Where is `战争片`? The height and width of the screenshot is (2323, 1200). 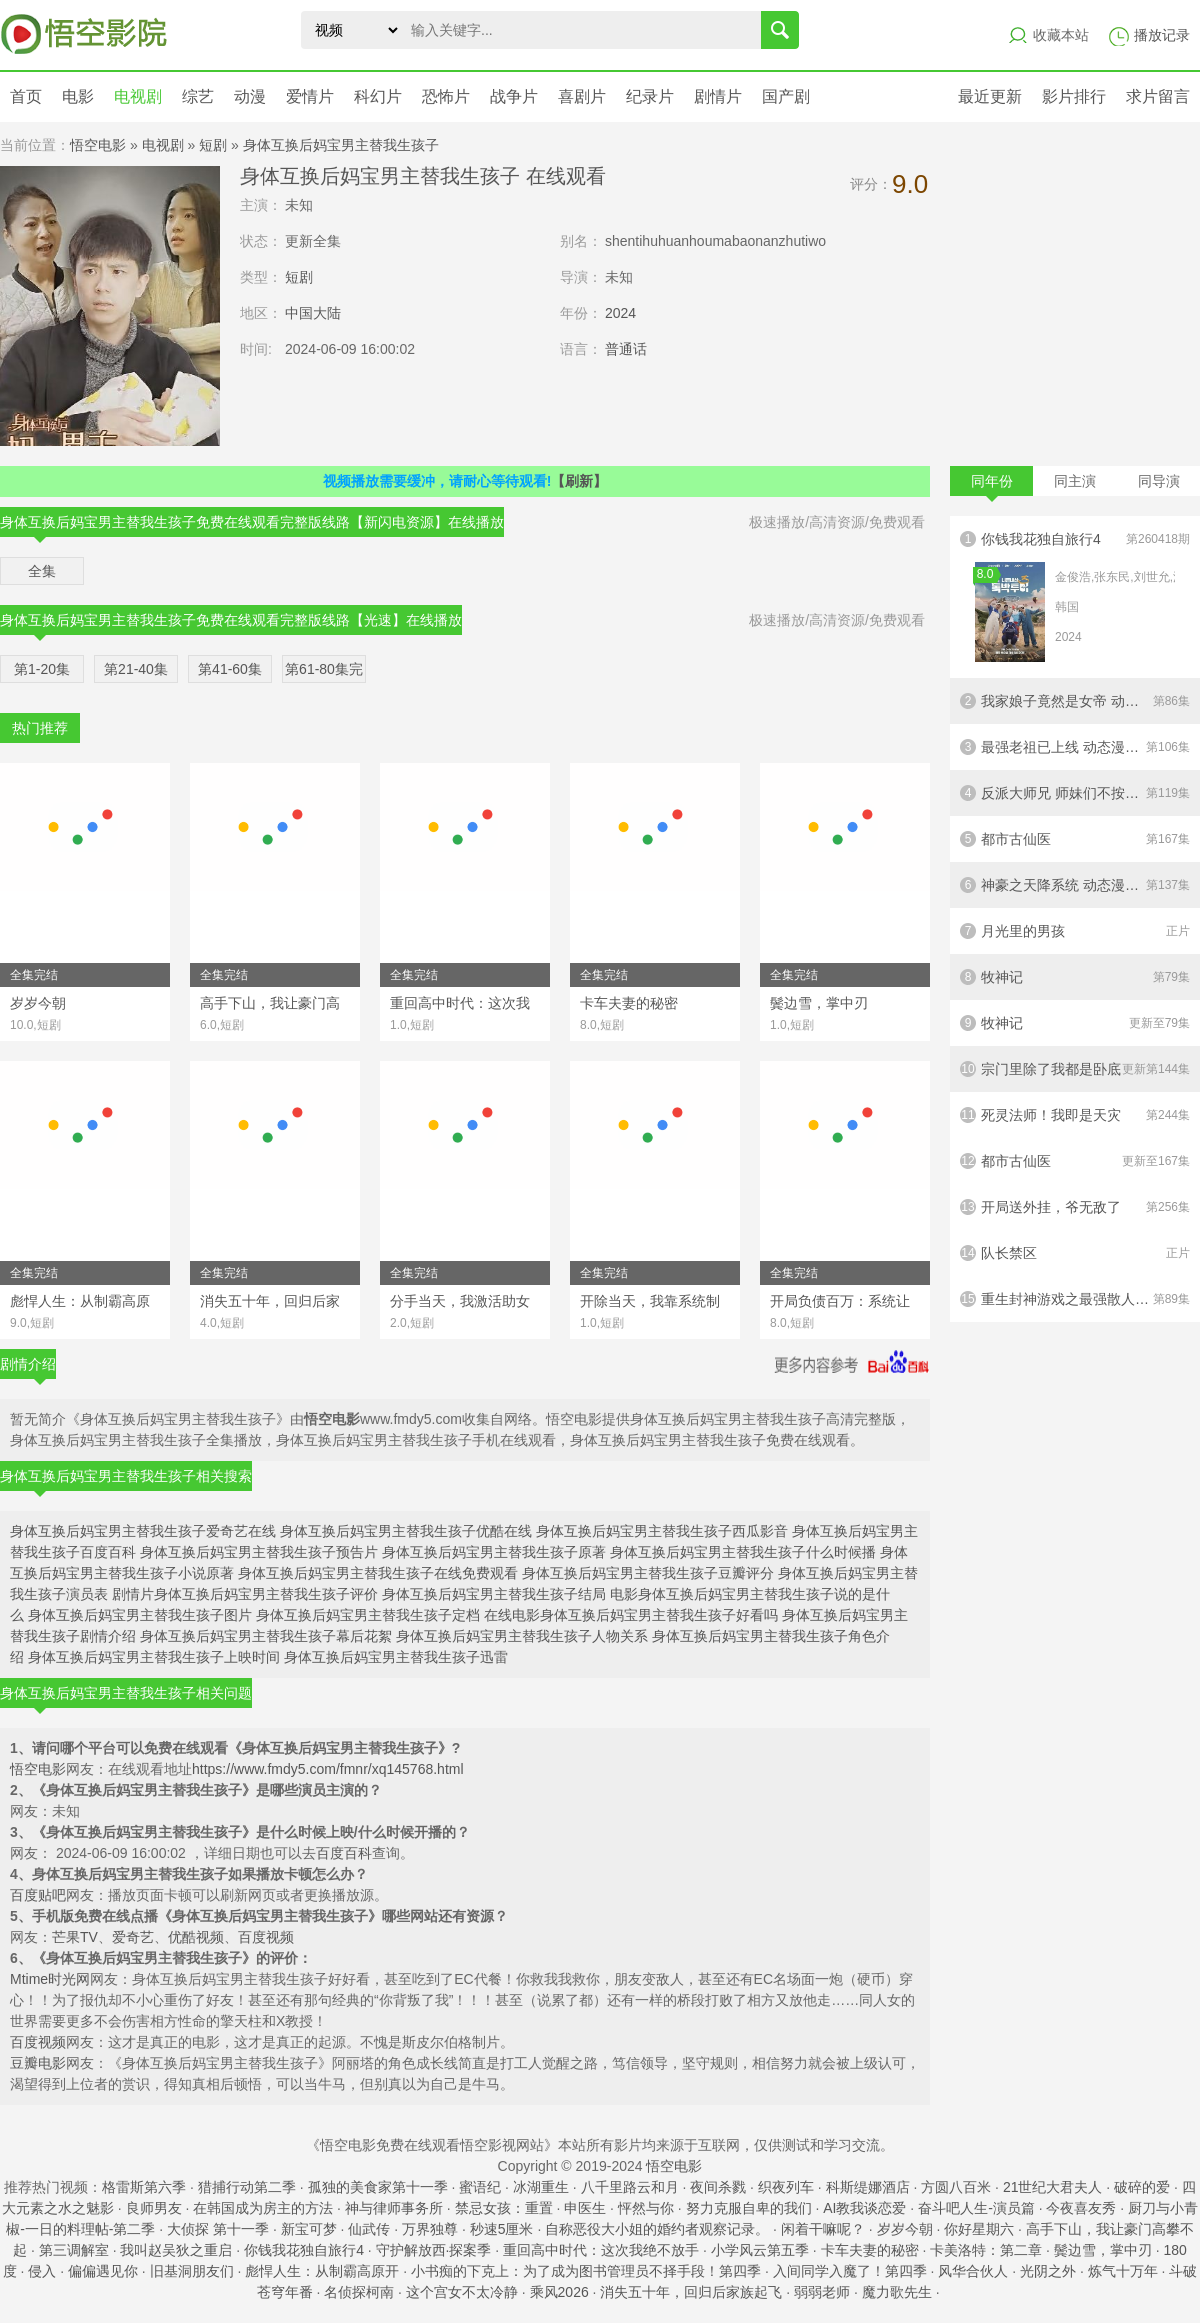
战争片 is located at coordinates (514, 96).